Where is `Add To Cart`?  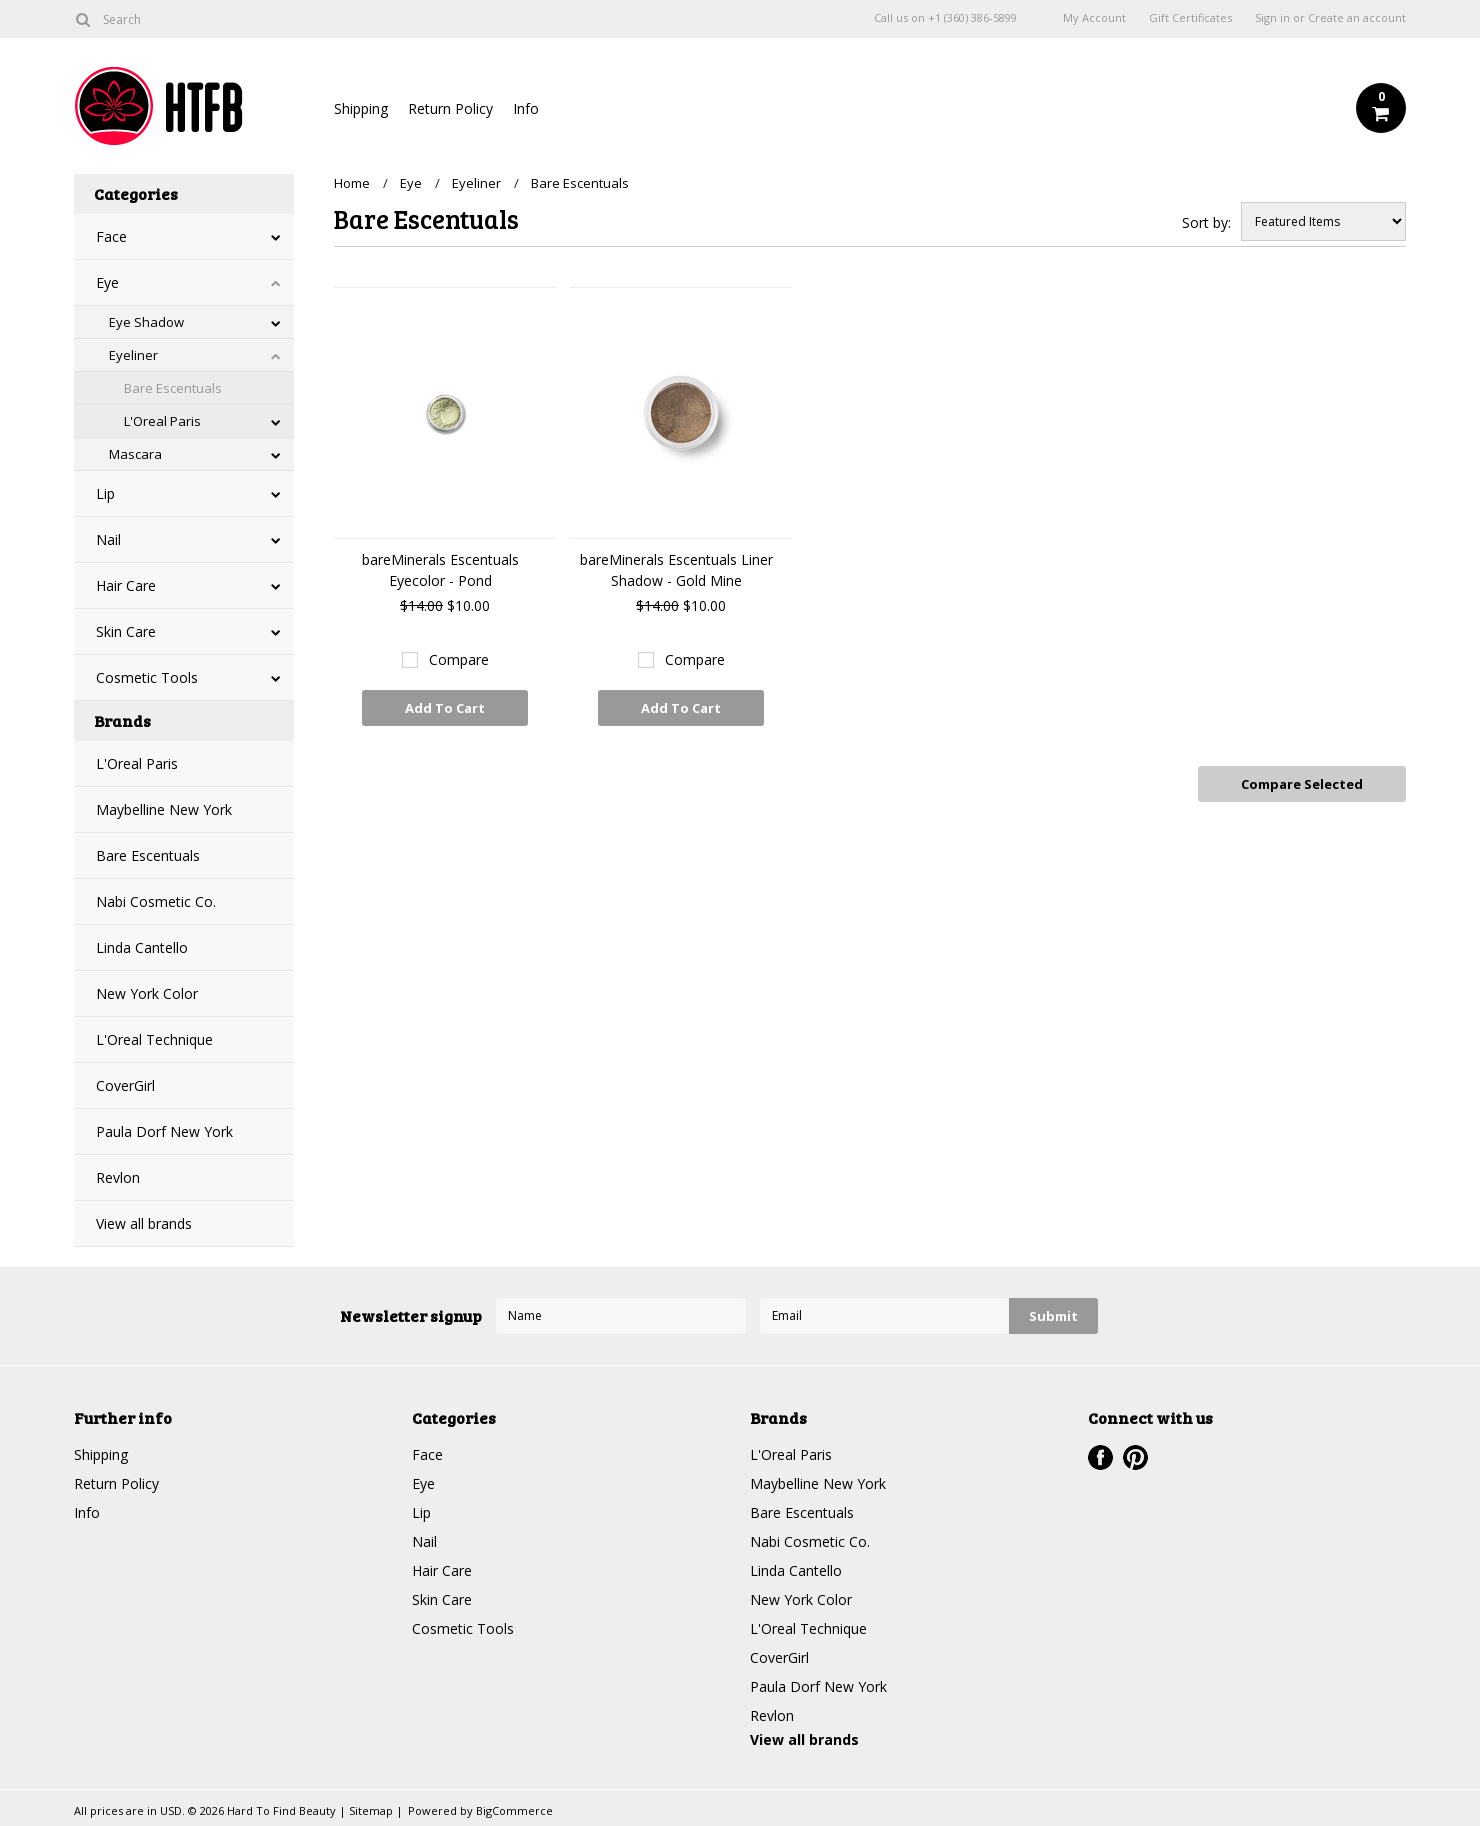 Add To Cart is located at coordinates (445, 708).